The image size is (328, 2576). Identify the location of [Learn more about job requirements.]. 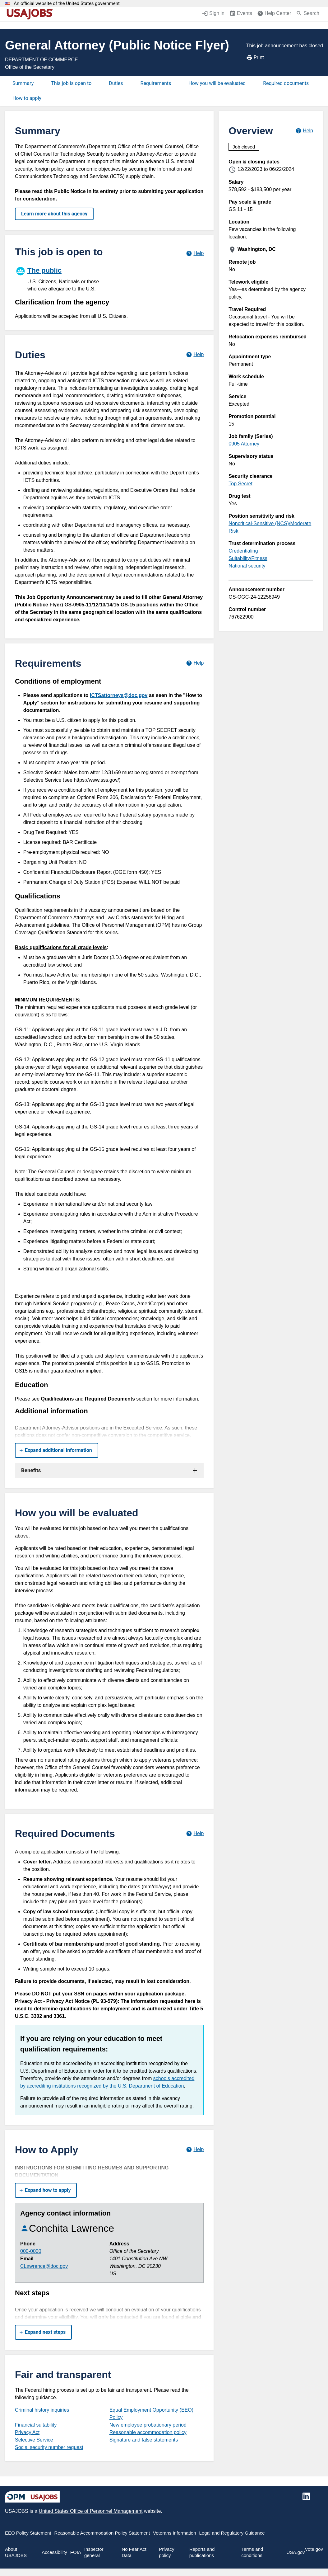
(195, 663).